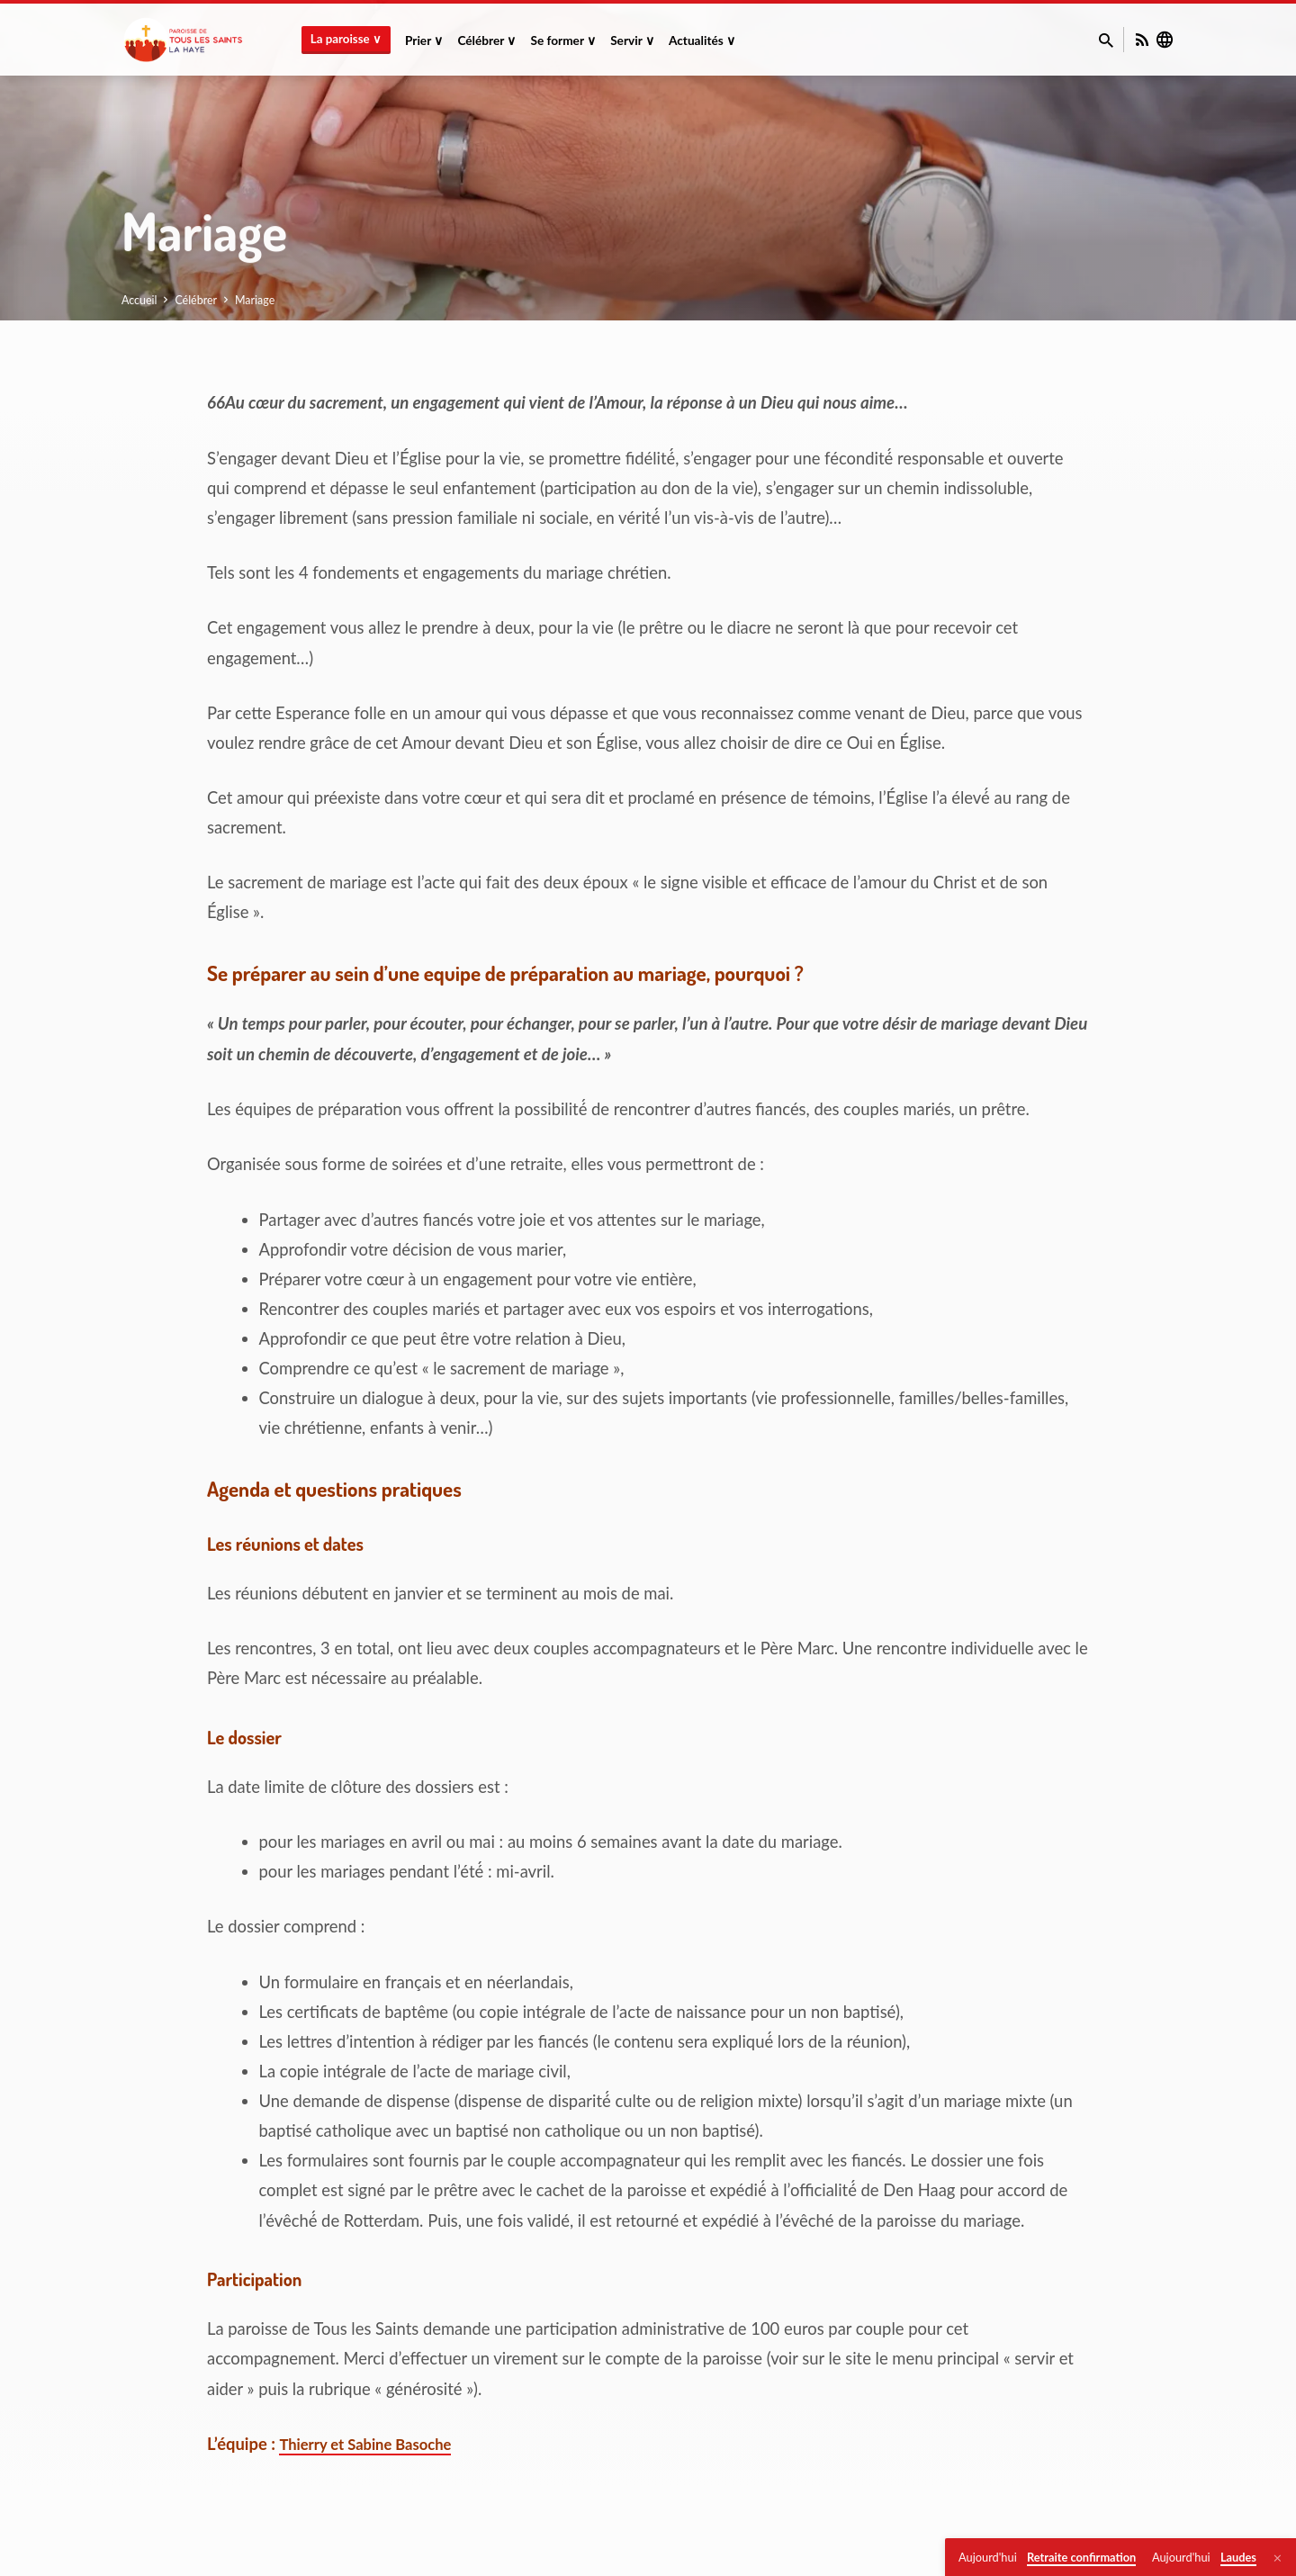  What do you see at coordinates (563, 40) in the screenshot?
I see `Se former ∨` at bounding box center [563, 40].